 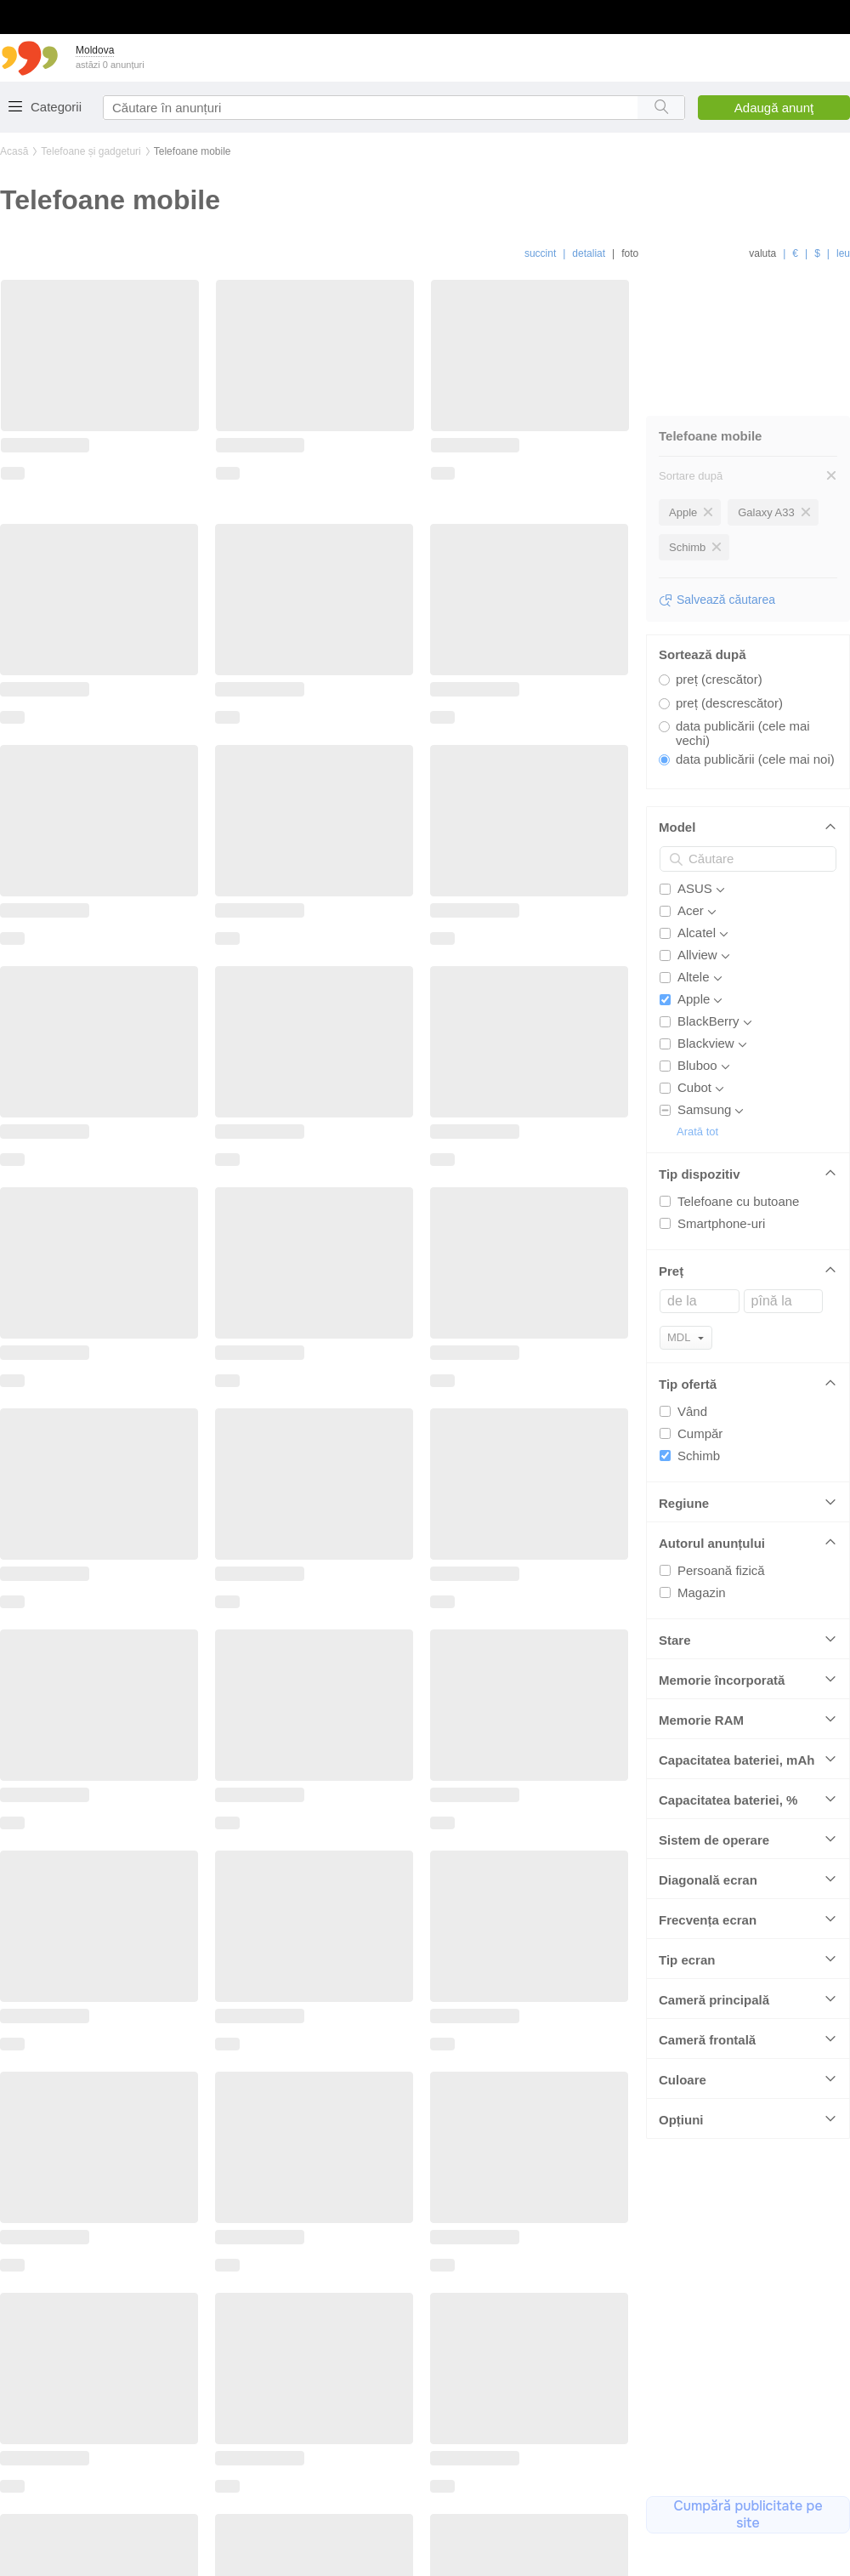 What do you see at coordinates (698, 1442) in the screenshot?
I see `Schimb` at bounding box center [698, 1442].